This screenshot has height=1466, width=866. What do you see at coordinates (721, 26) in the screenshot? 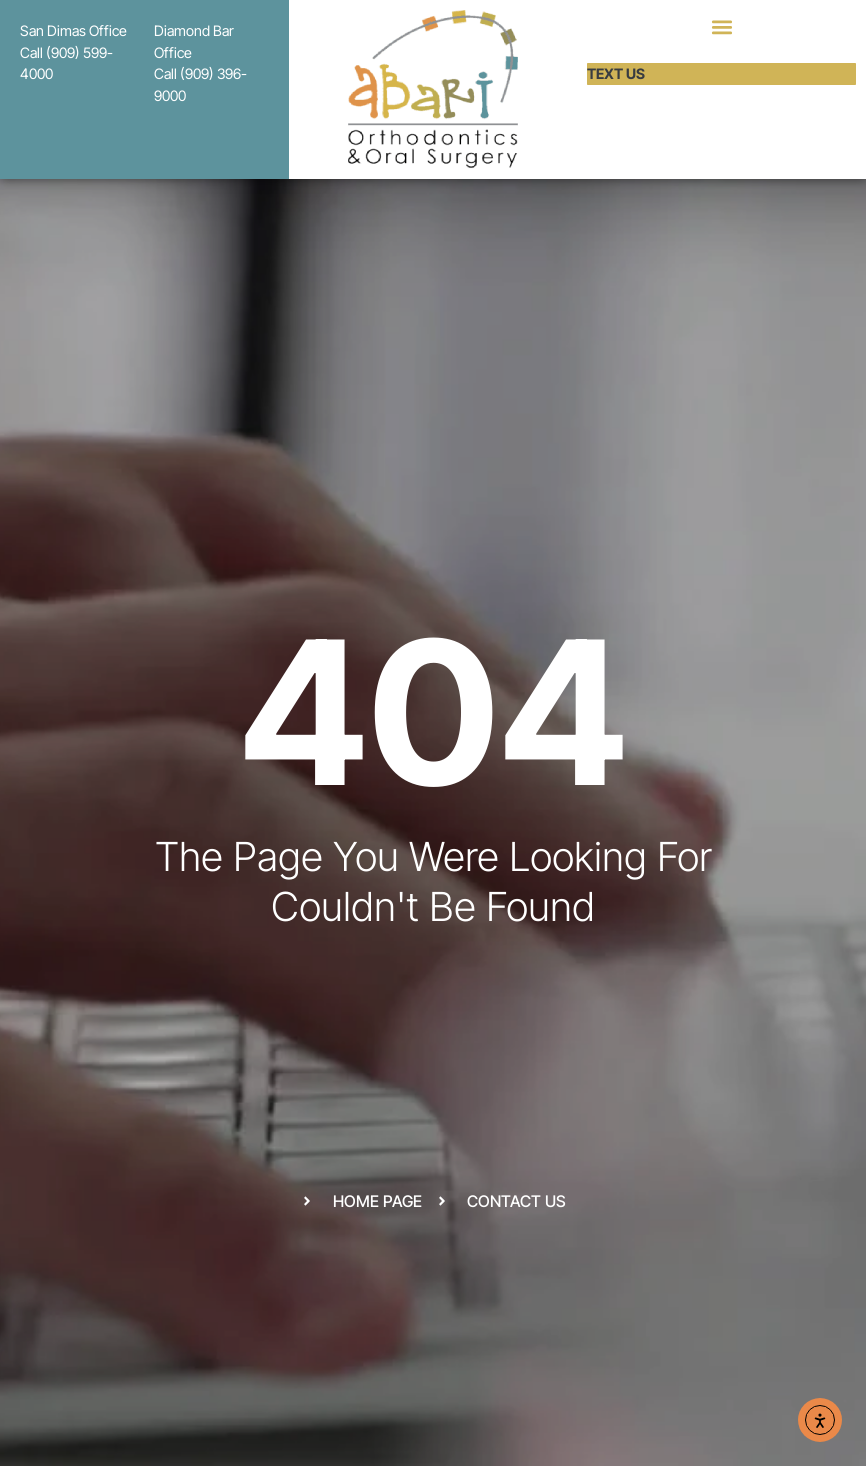
I see `[button]` at bounding box center [721, 26].